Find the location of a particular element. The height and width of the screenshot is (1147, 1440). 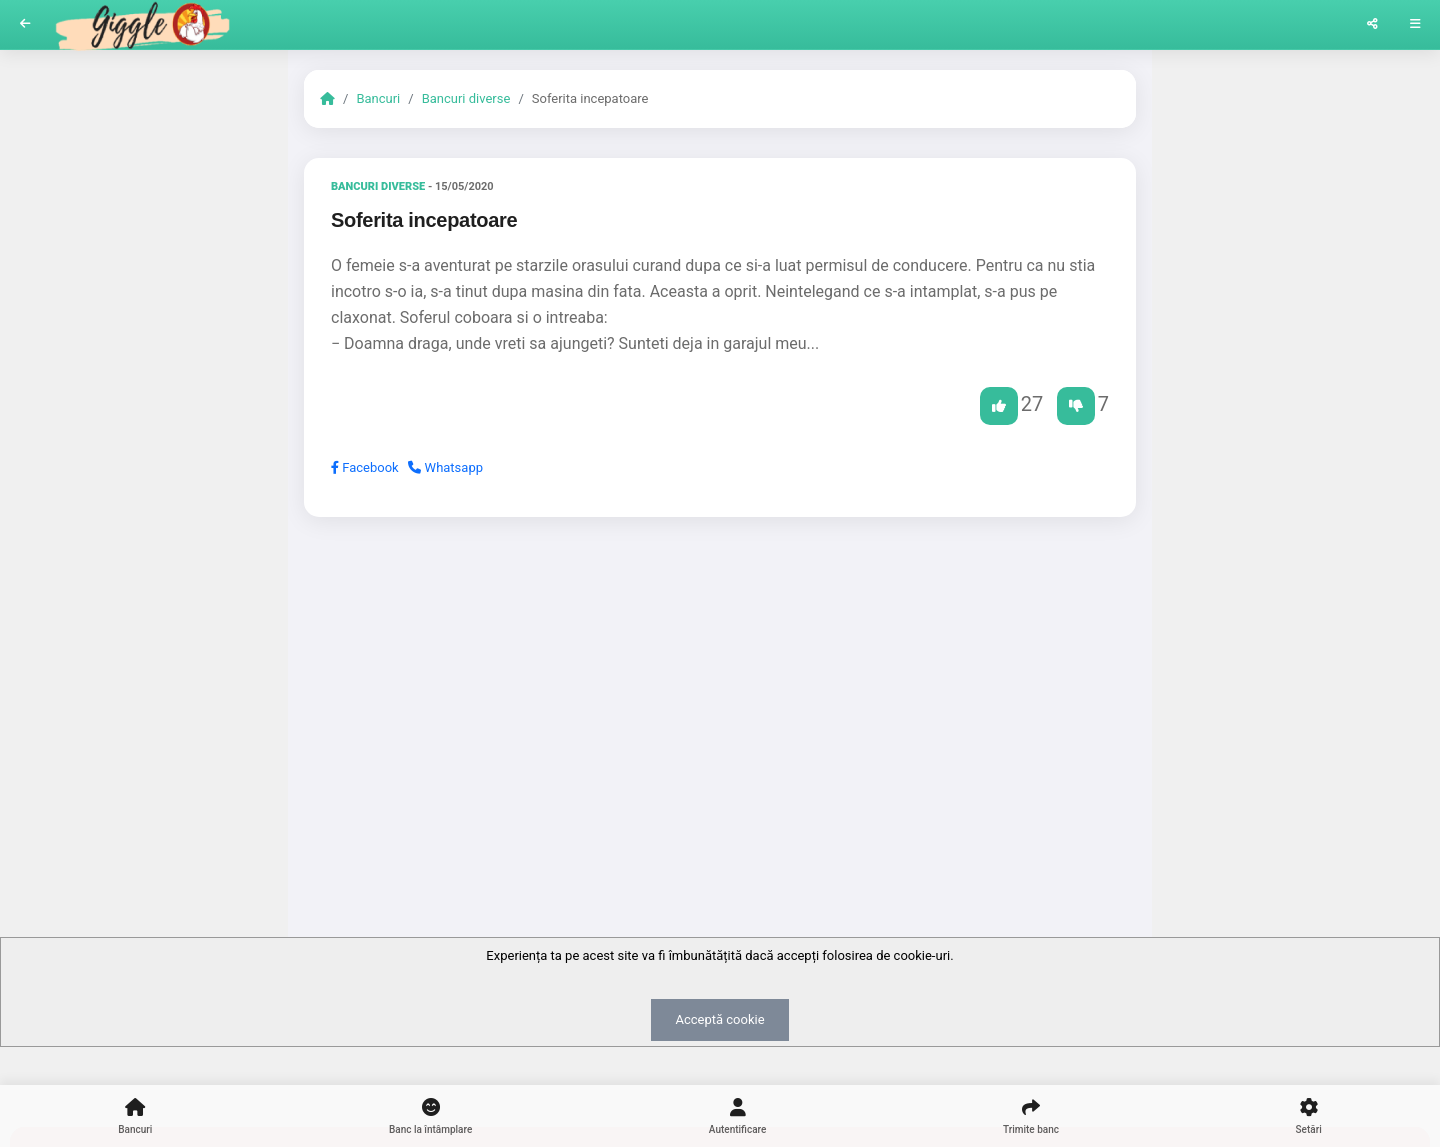

Bancuri diverse is located at coordinates (466, 98).